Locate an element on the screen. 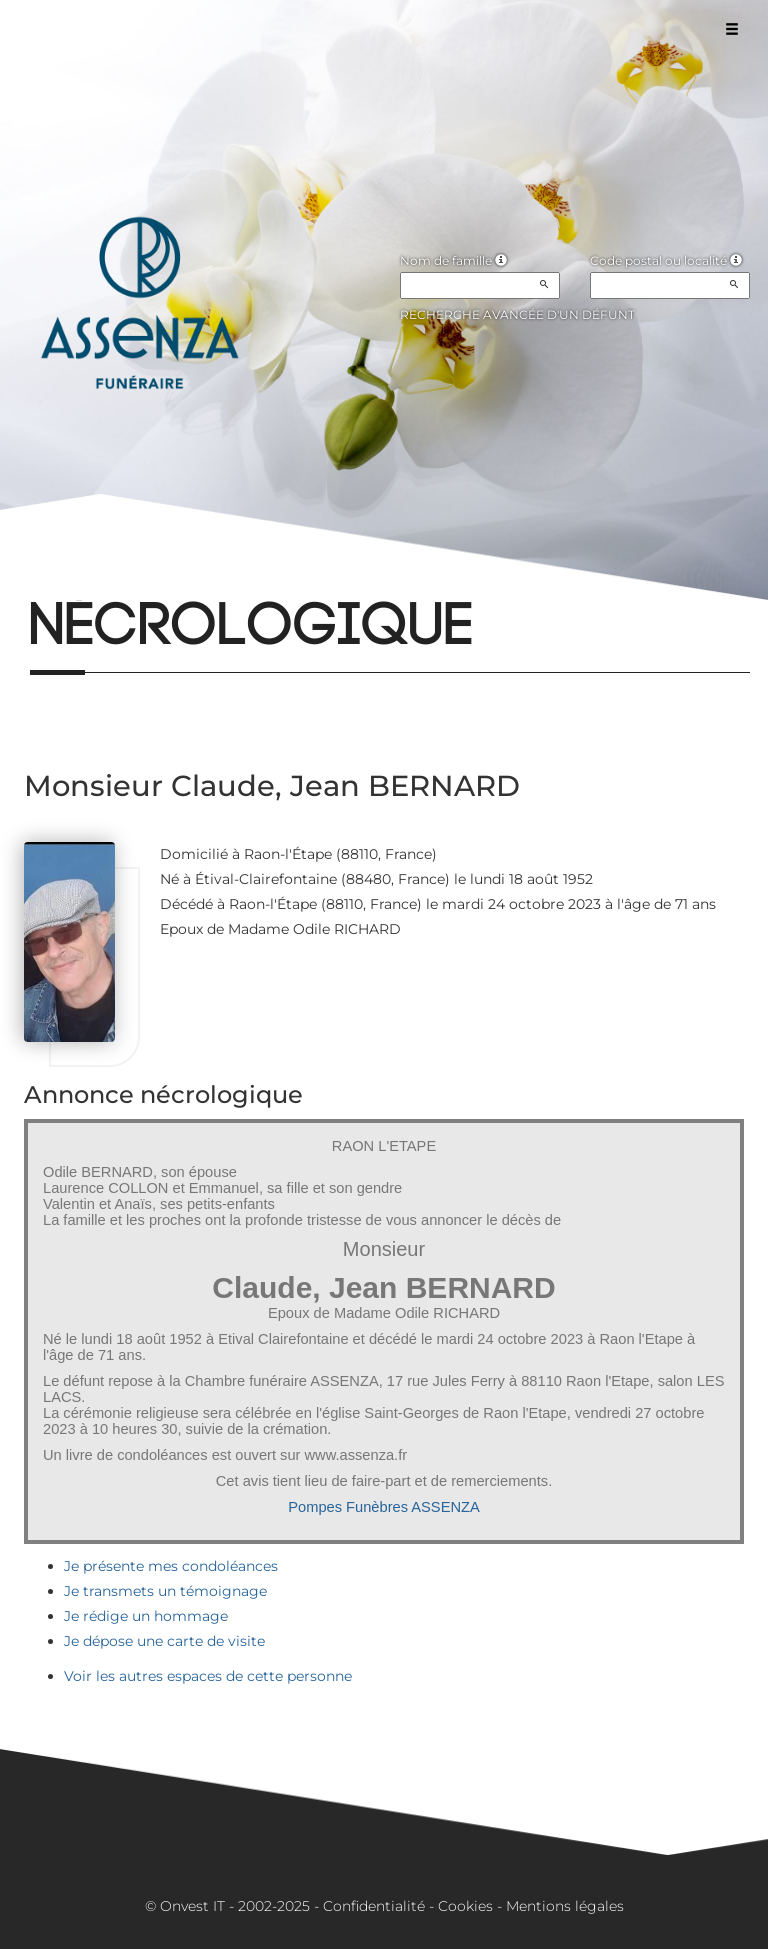 Image resolution: width=768 pixels, height=1949 pixels. Je présente mes condoléances is located at coordinates (171, 1566).